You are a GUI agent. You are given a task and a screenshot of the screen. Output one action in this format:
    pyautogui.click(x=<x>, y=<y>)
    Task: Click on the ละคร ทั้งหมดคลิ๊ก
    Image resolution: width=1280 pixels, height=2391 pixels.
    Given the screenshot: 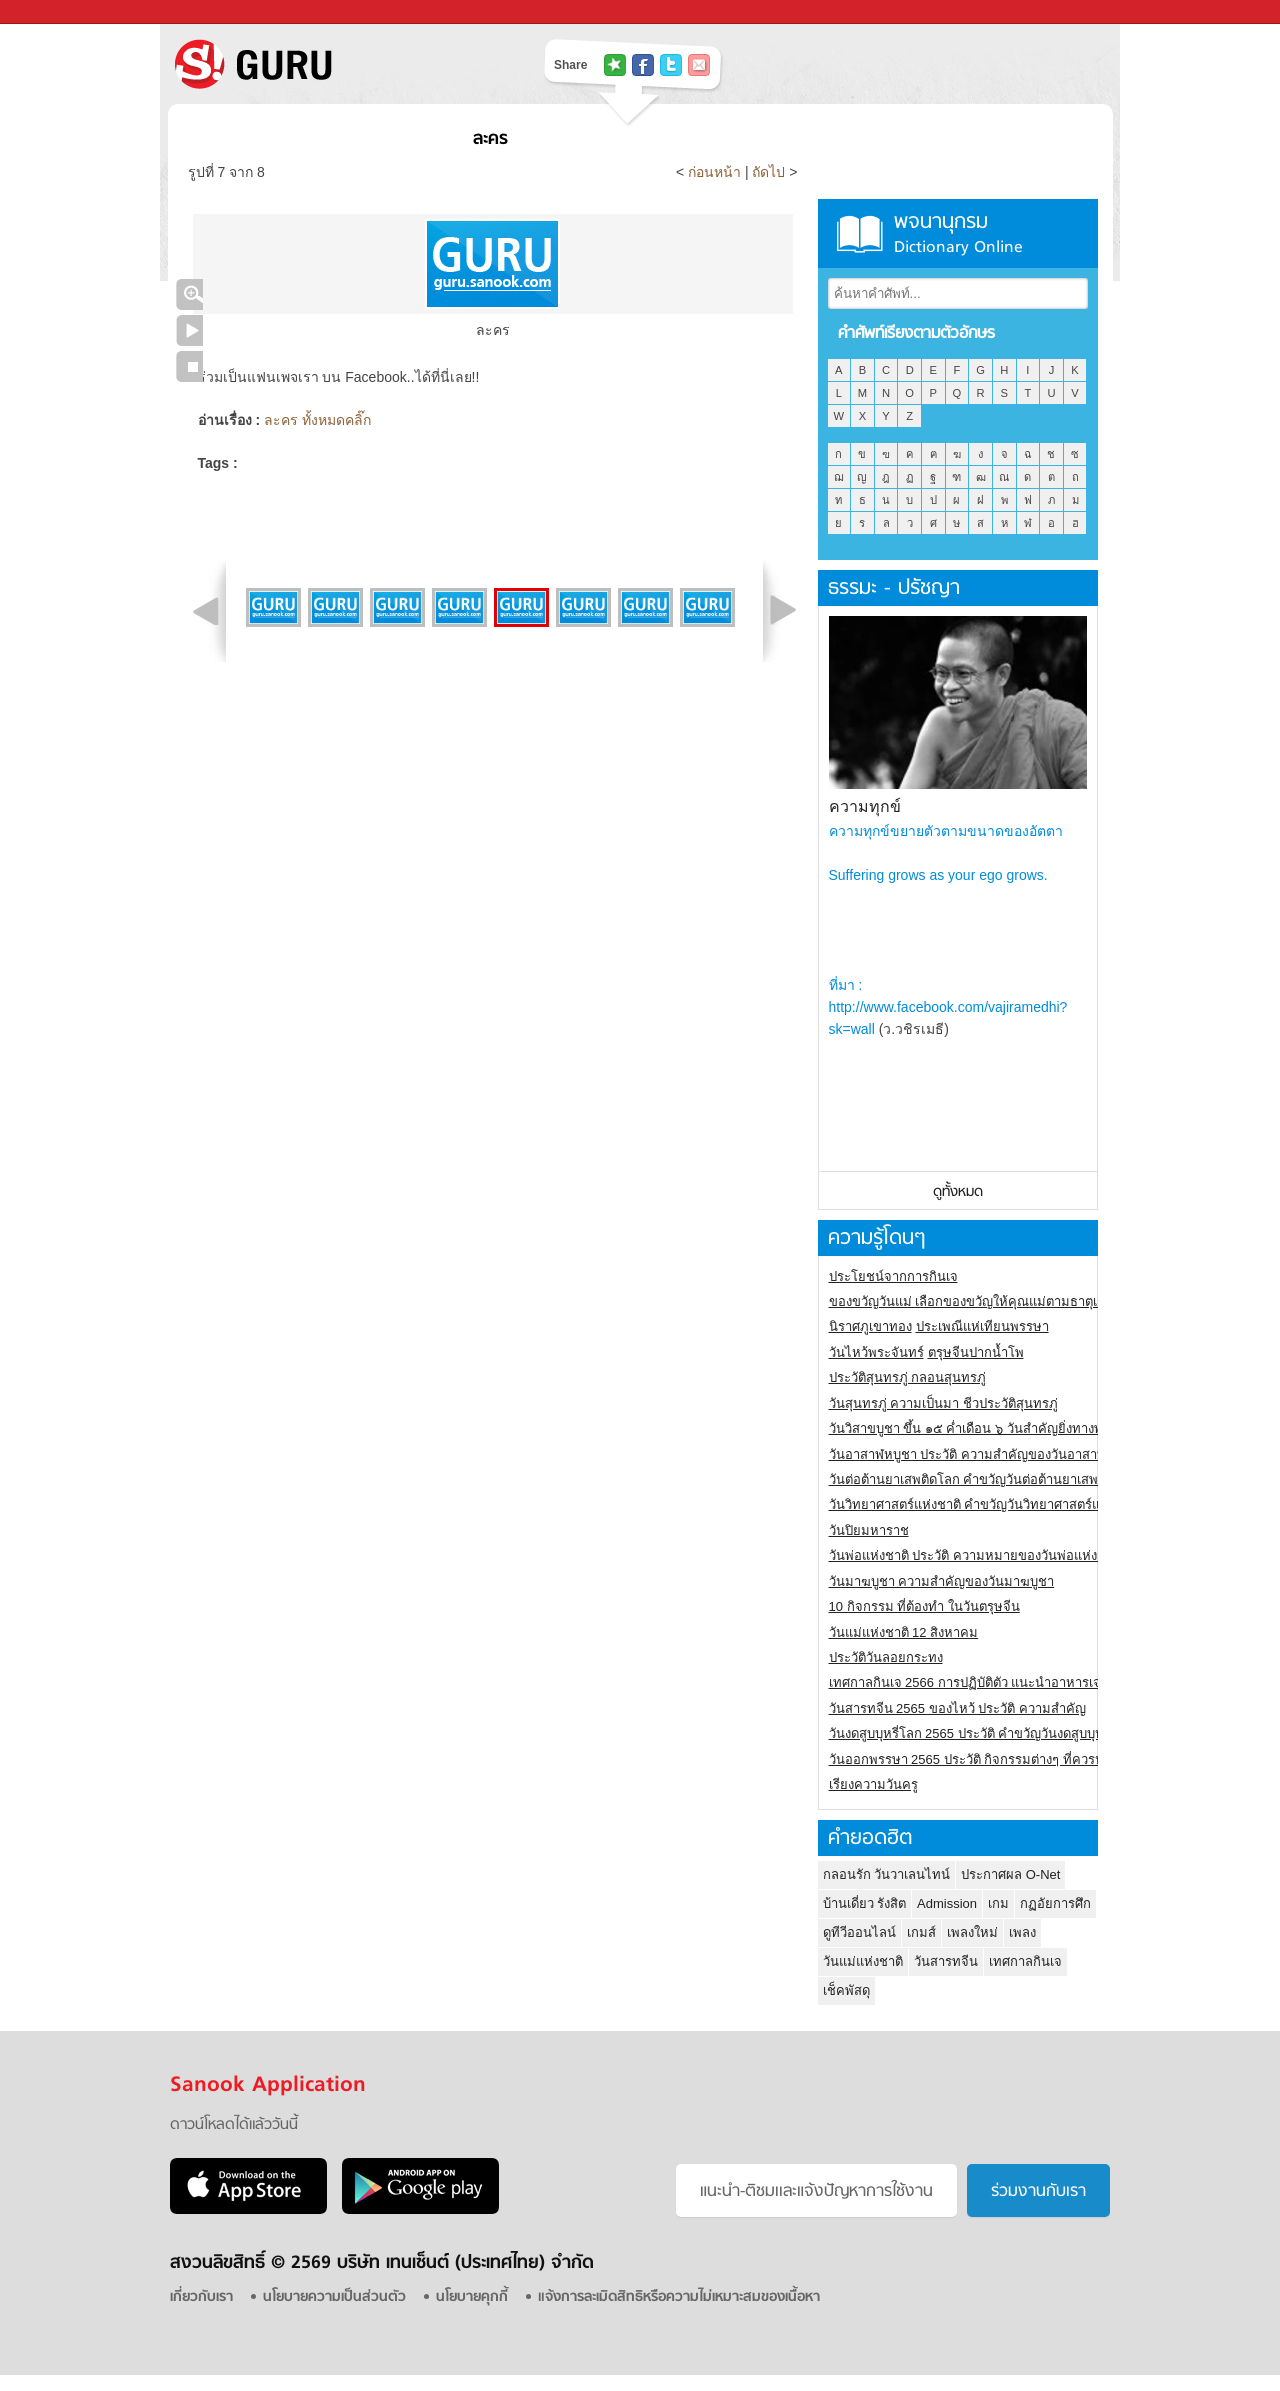 What is the action you would take?
    pyautogui.click(x=317, y=420)
    